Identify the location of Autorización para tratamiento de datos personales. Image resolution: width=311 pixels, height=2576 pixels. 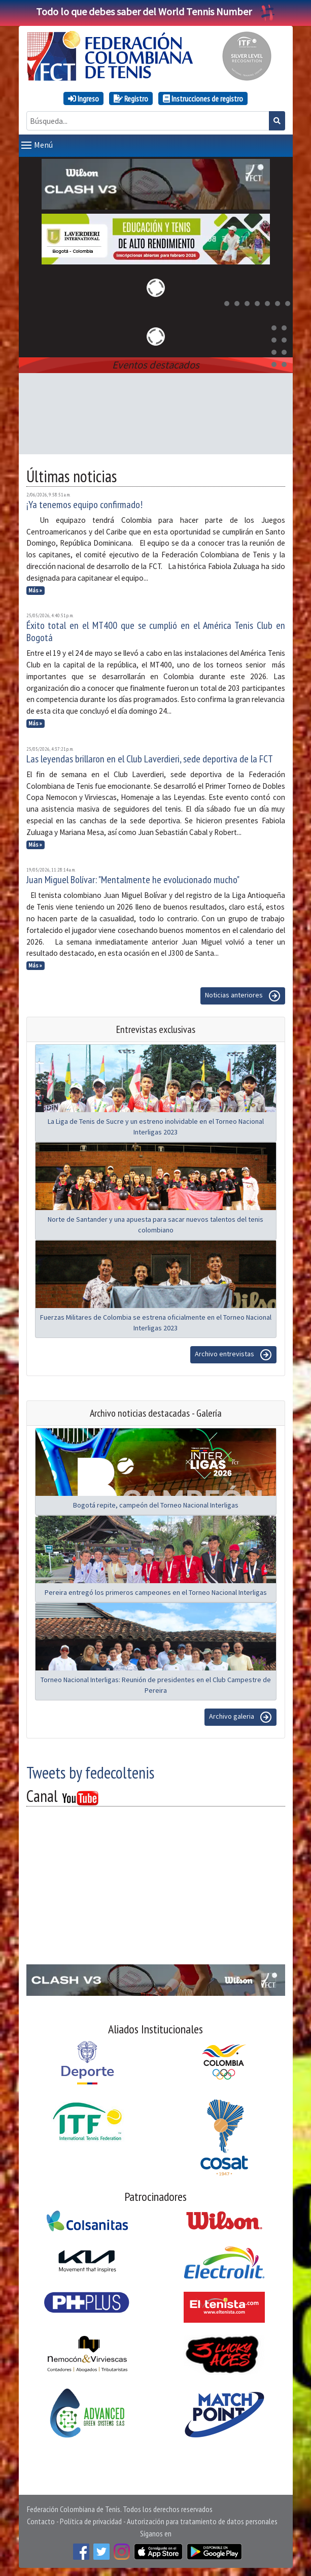
(202, 2521).